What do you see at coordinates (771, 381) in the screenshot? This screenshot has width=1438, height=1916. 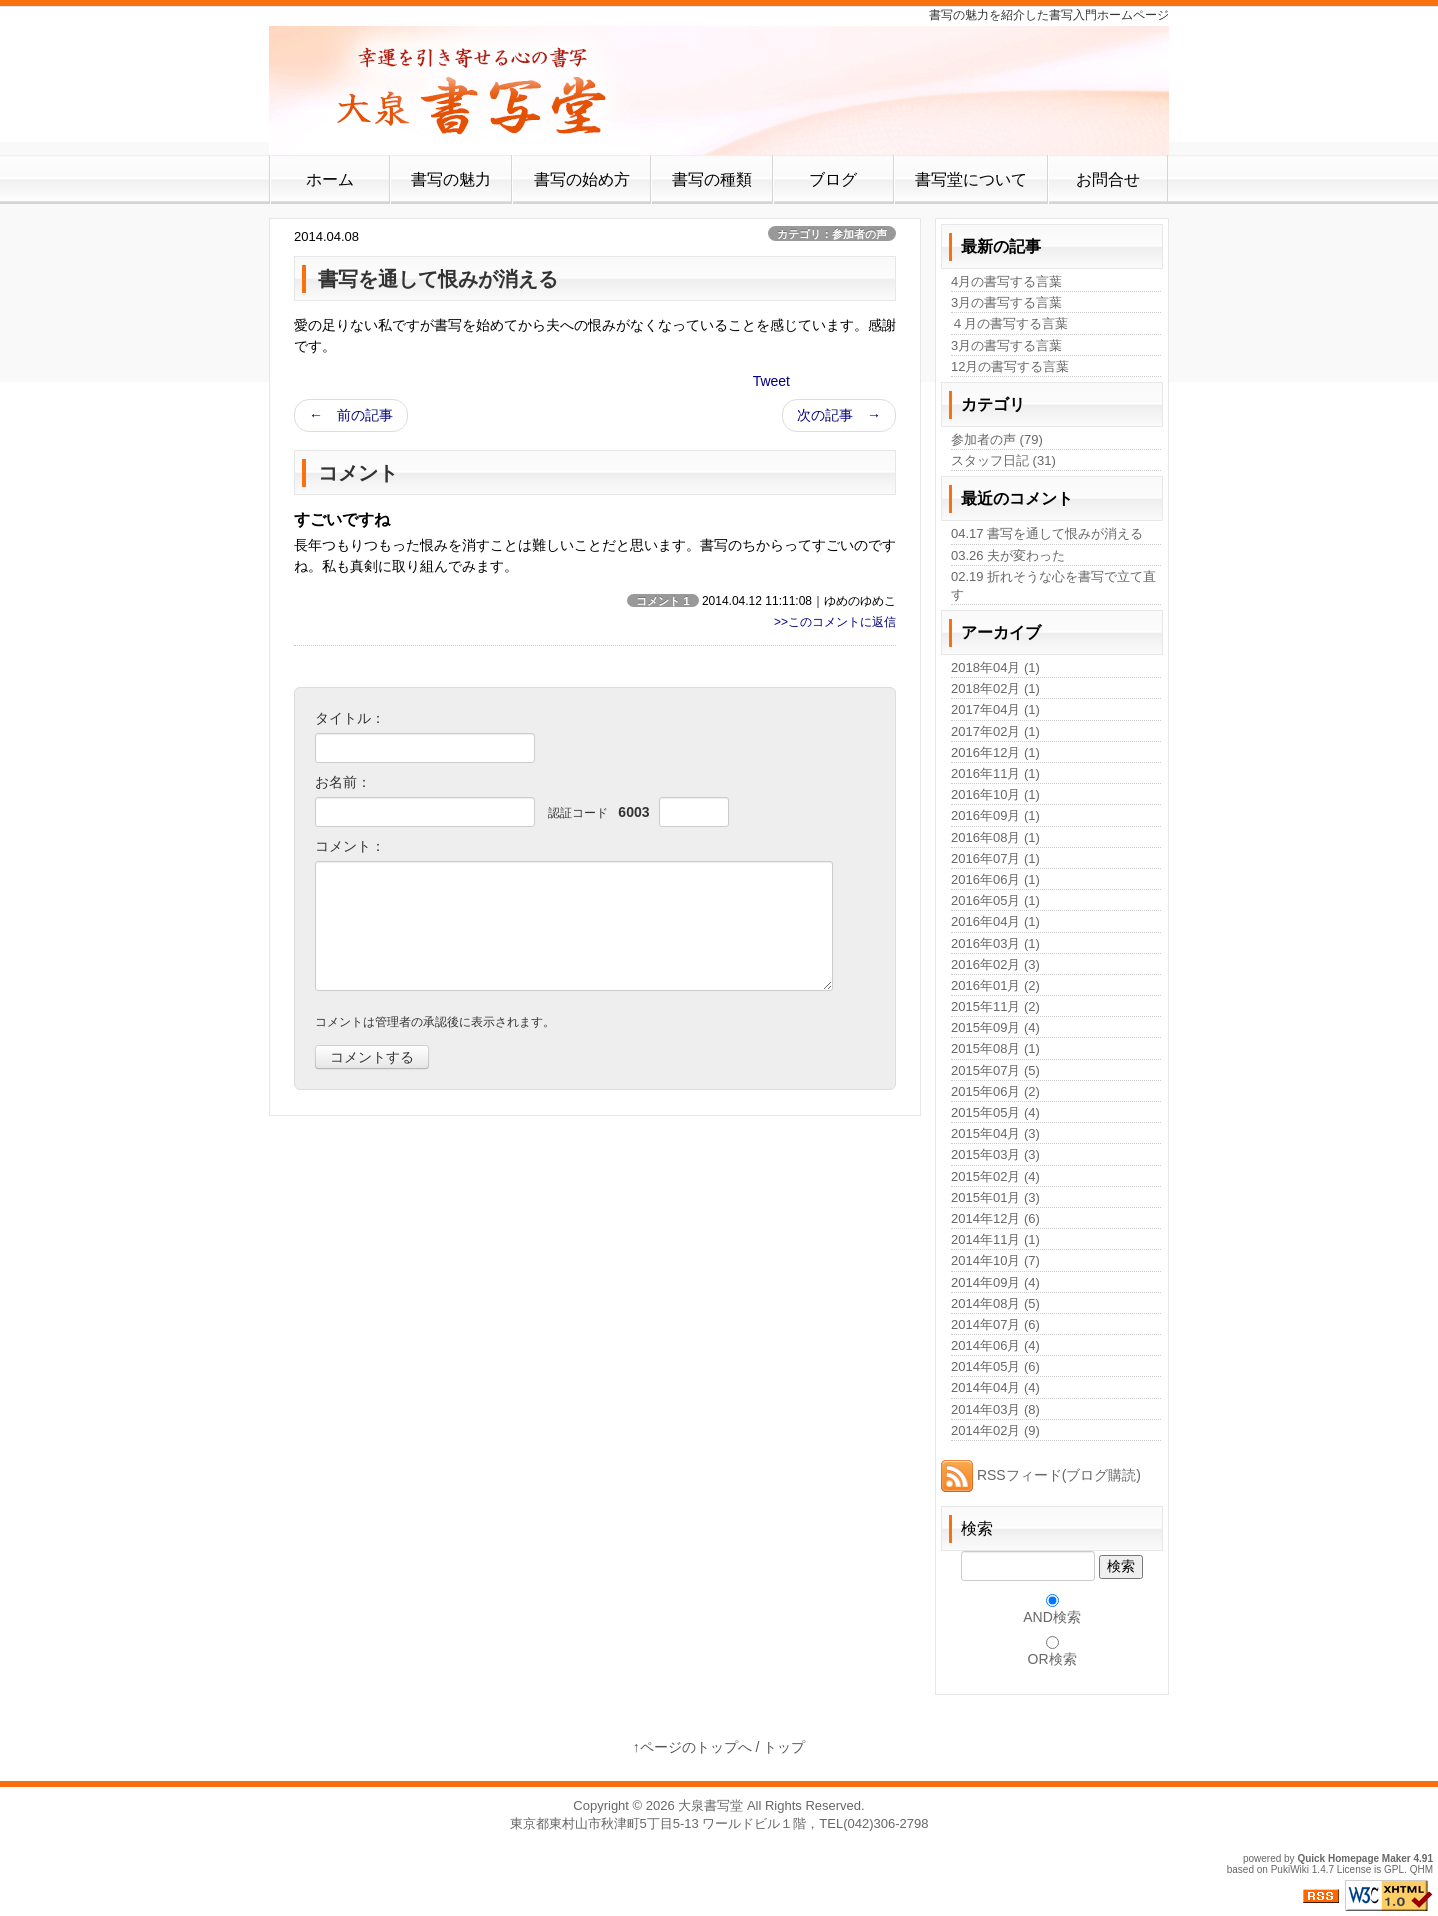 I see `Tweet` at bounding box center [771, 381].